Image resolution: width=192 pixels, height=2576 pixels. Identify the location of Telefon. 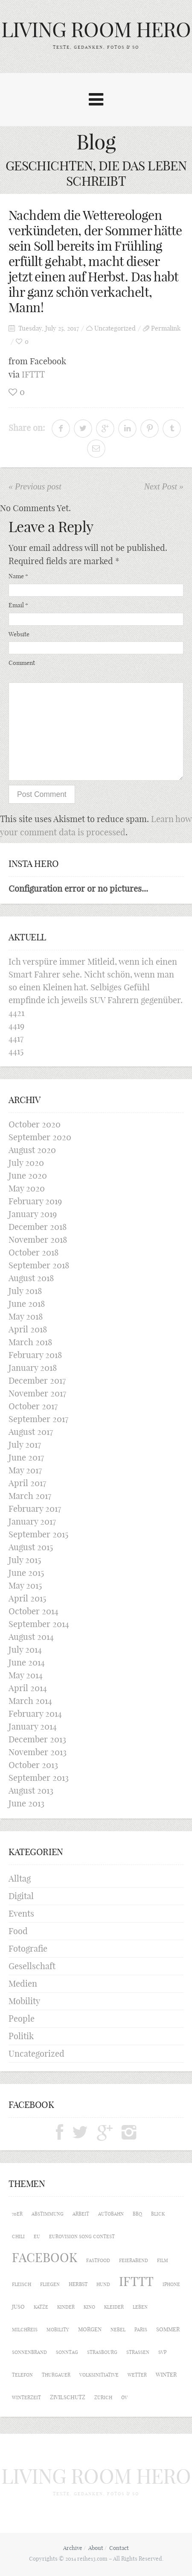
(22, 2375).